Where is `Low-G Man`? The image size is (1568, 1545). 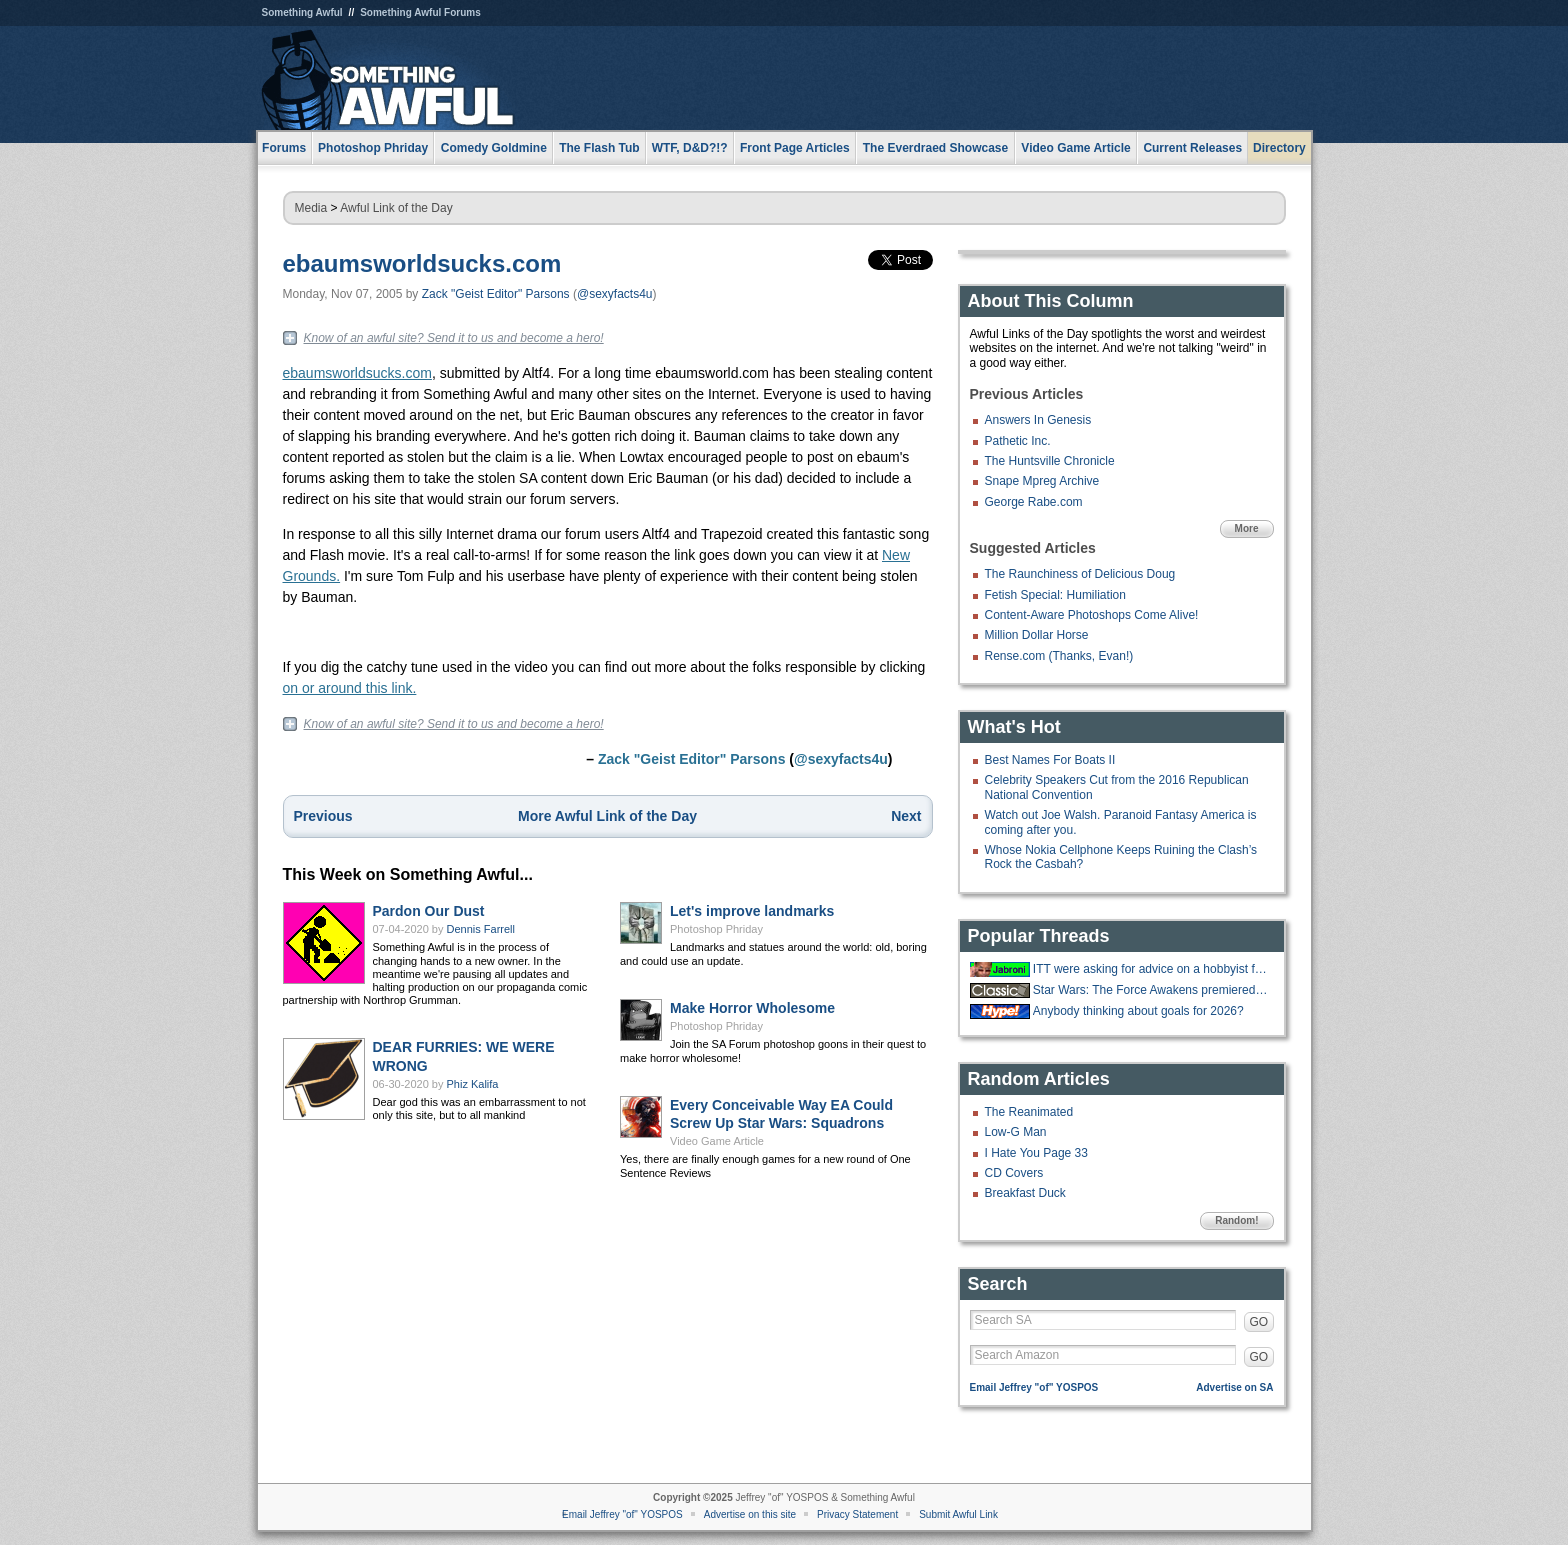 Low-G Man is located at coordinates (1016, 1132).